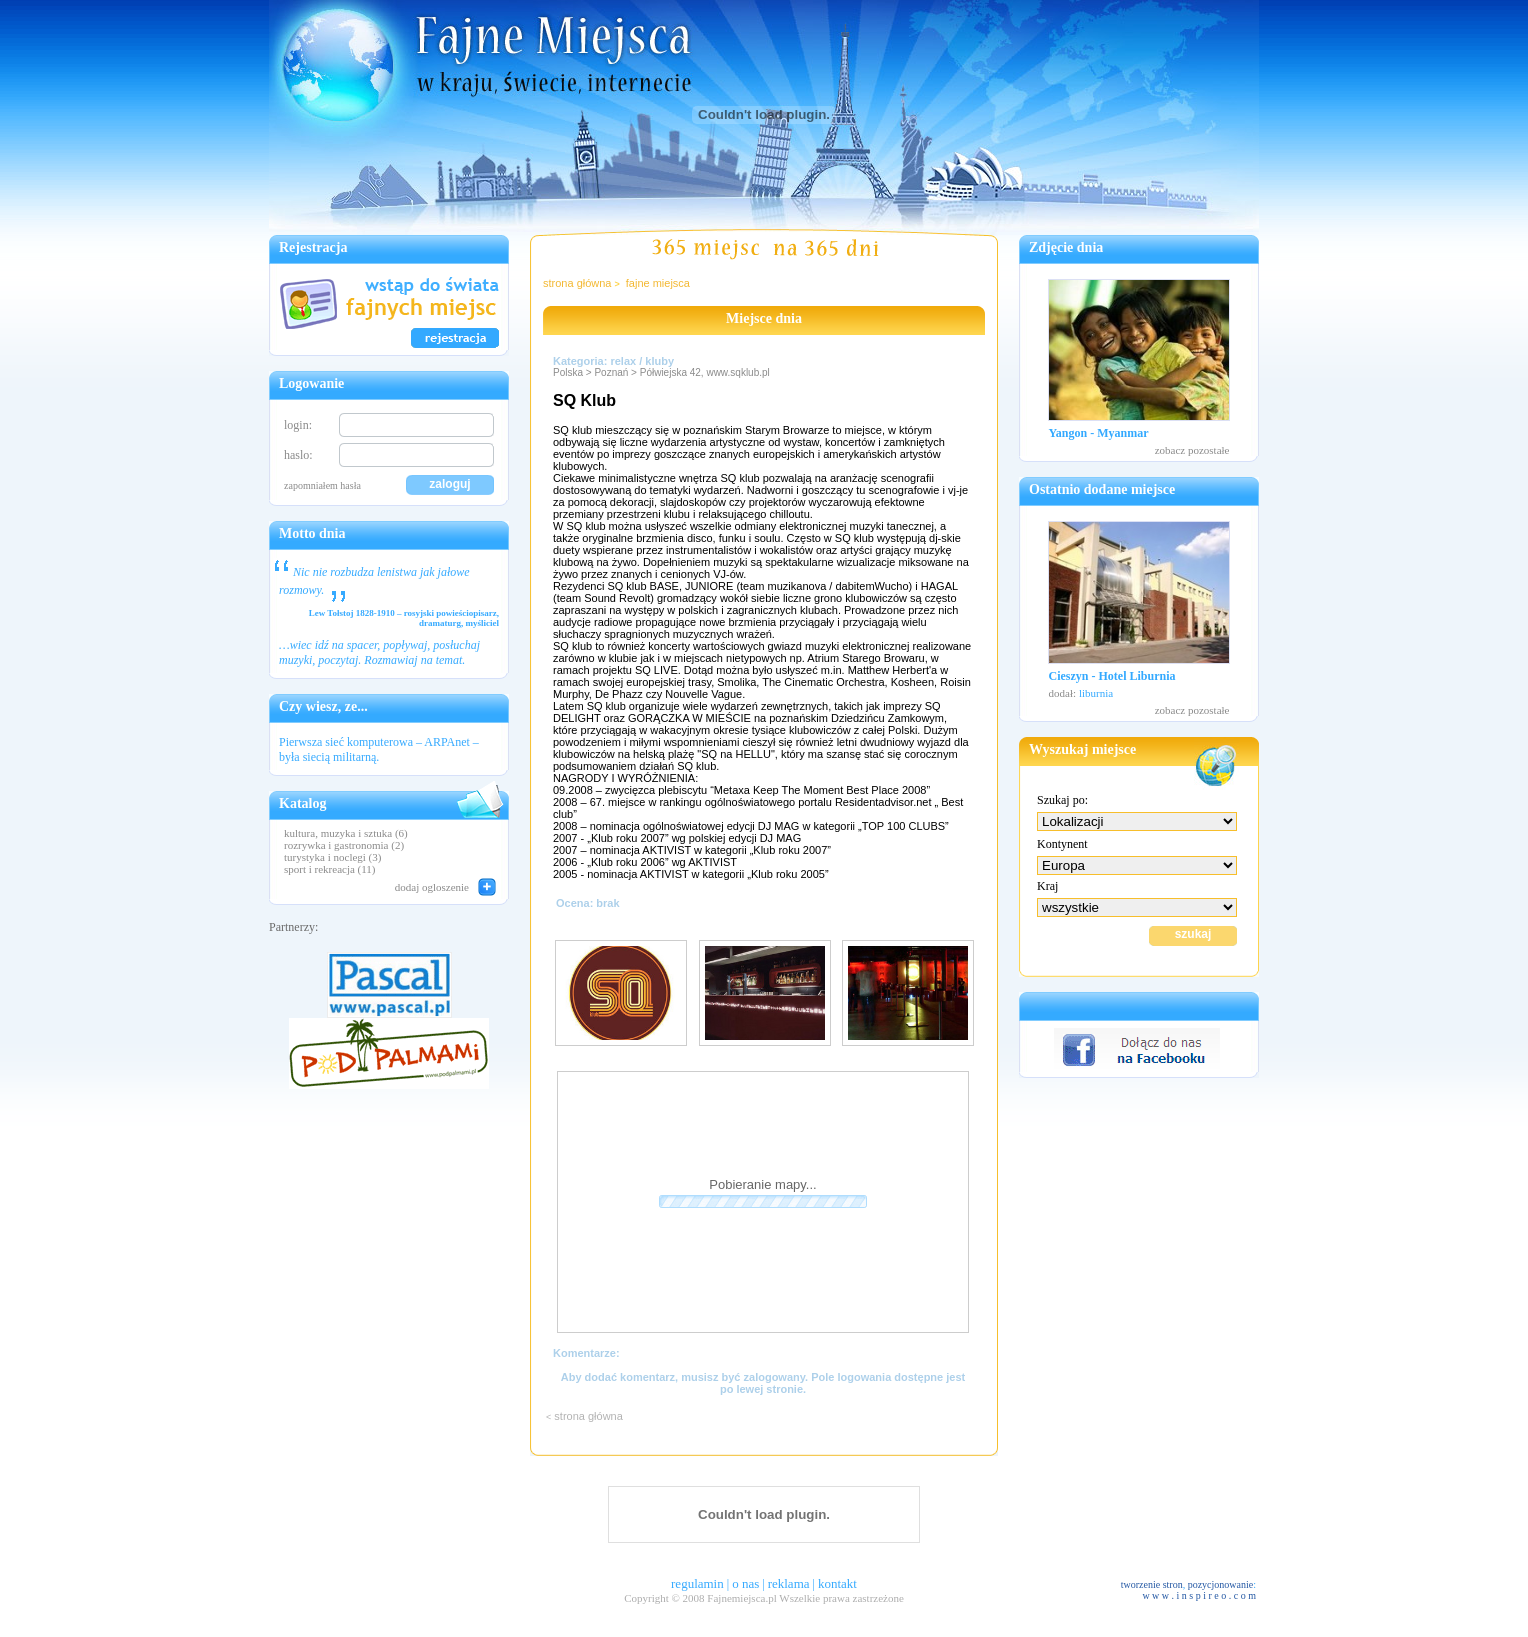  I want to click on regulamin, so click(697, 1583).